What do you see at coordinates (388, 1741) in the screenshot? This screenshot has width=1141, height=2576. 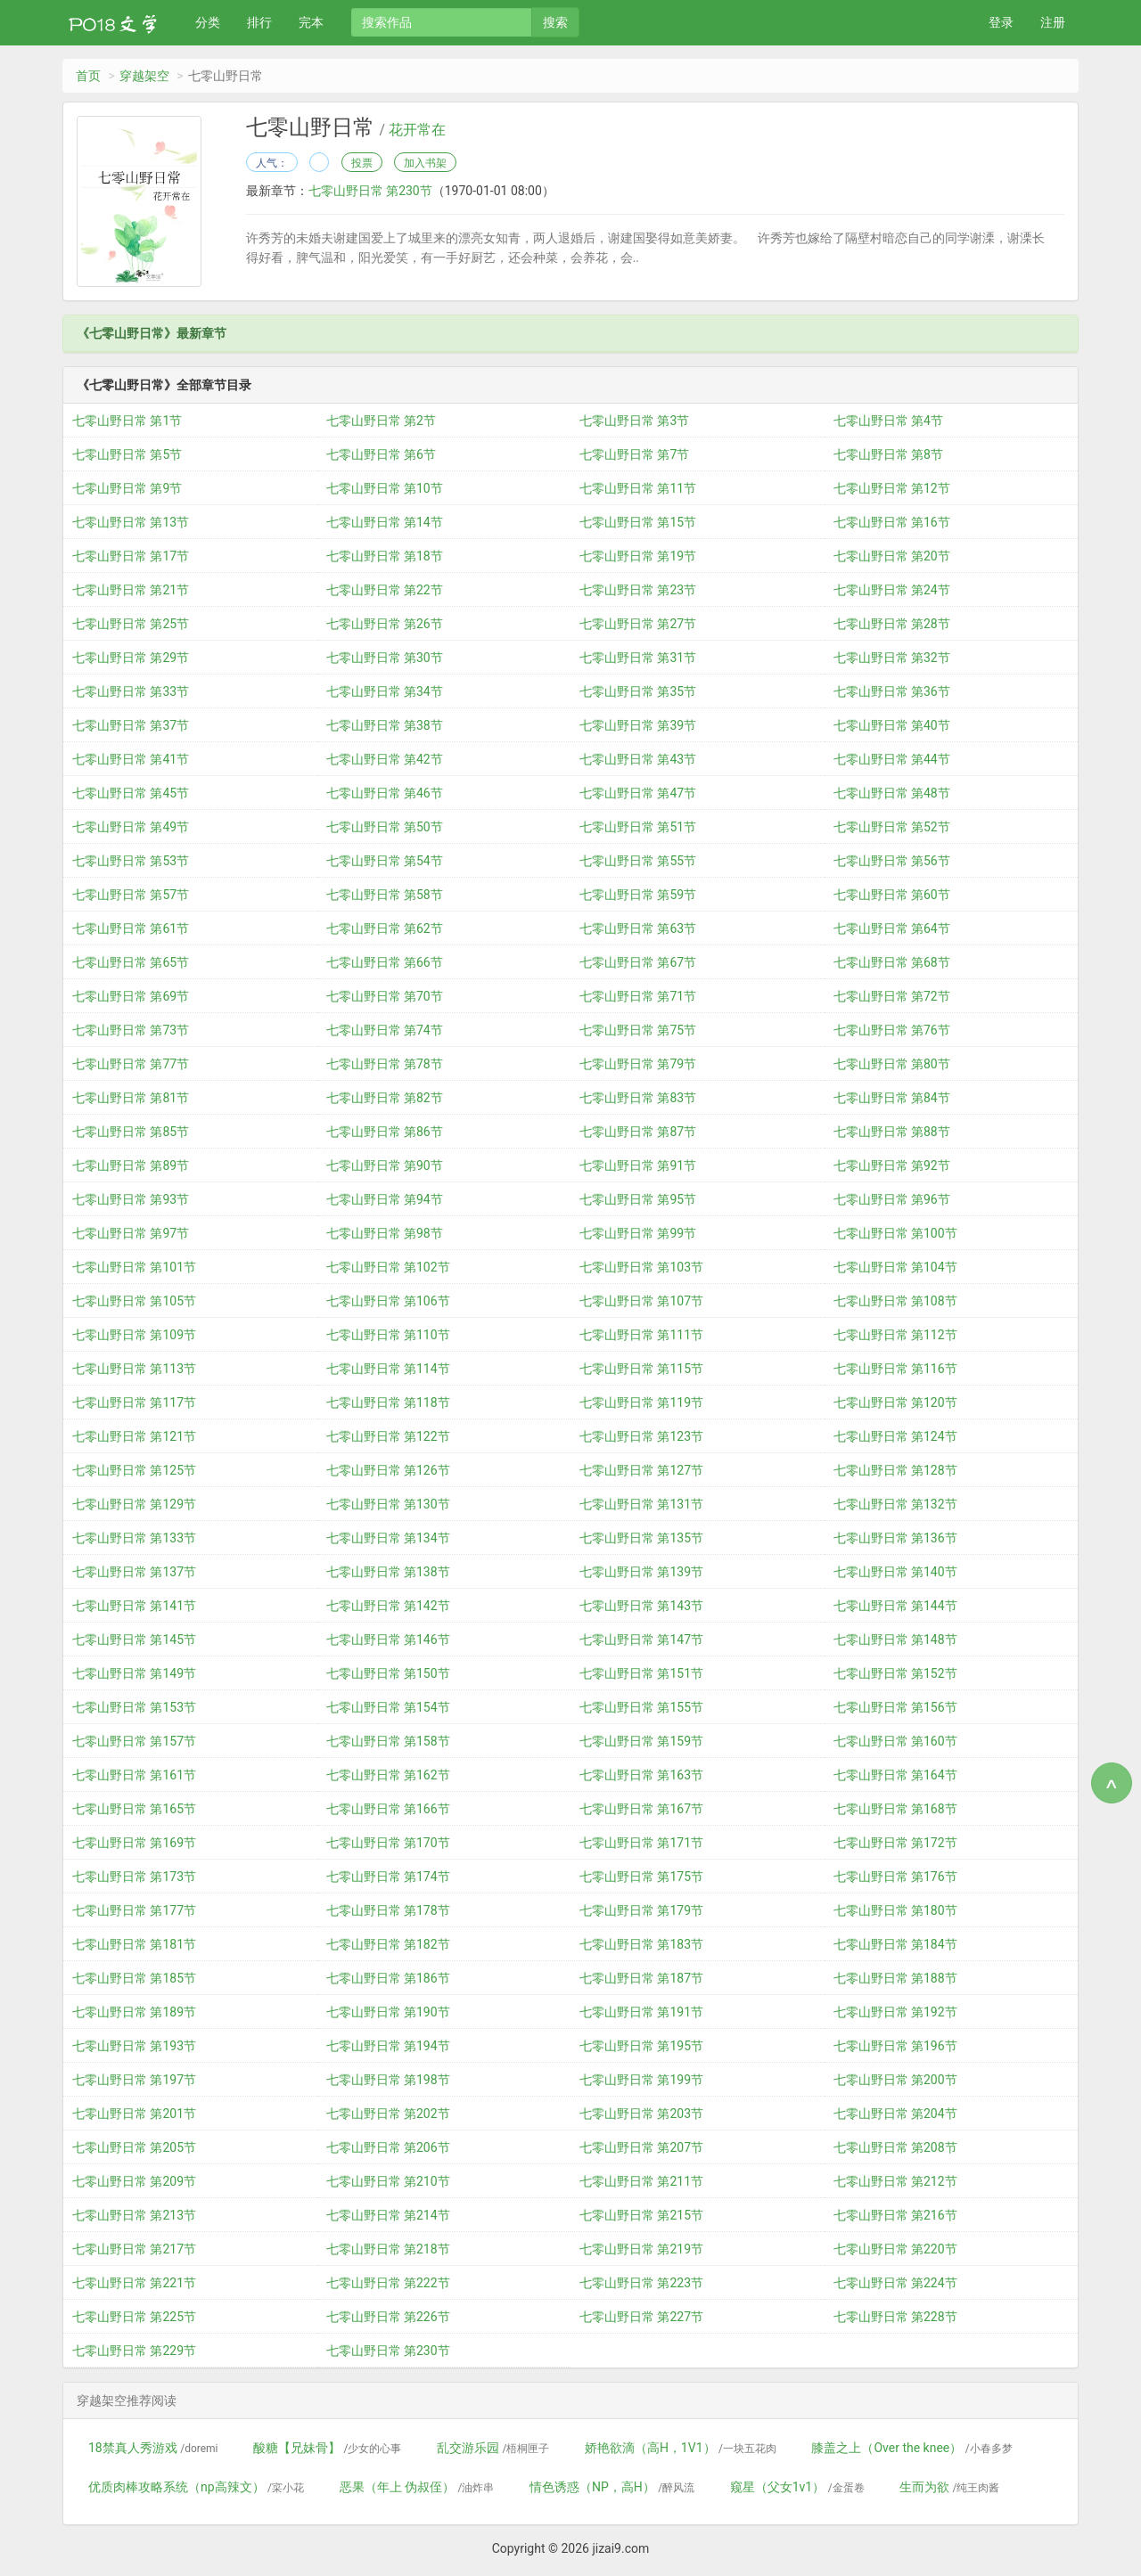 I see `七零山野日常 第158节` at bounding box center [388, 1741].